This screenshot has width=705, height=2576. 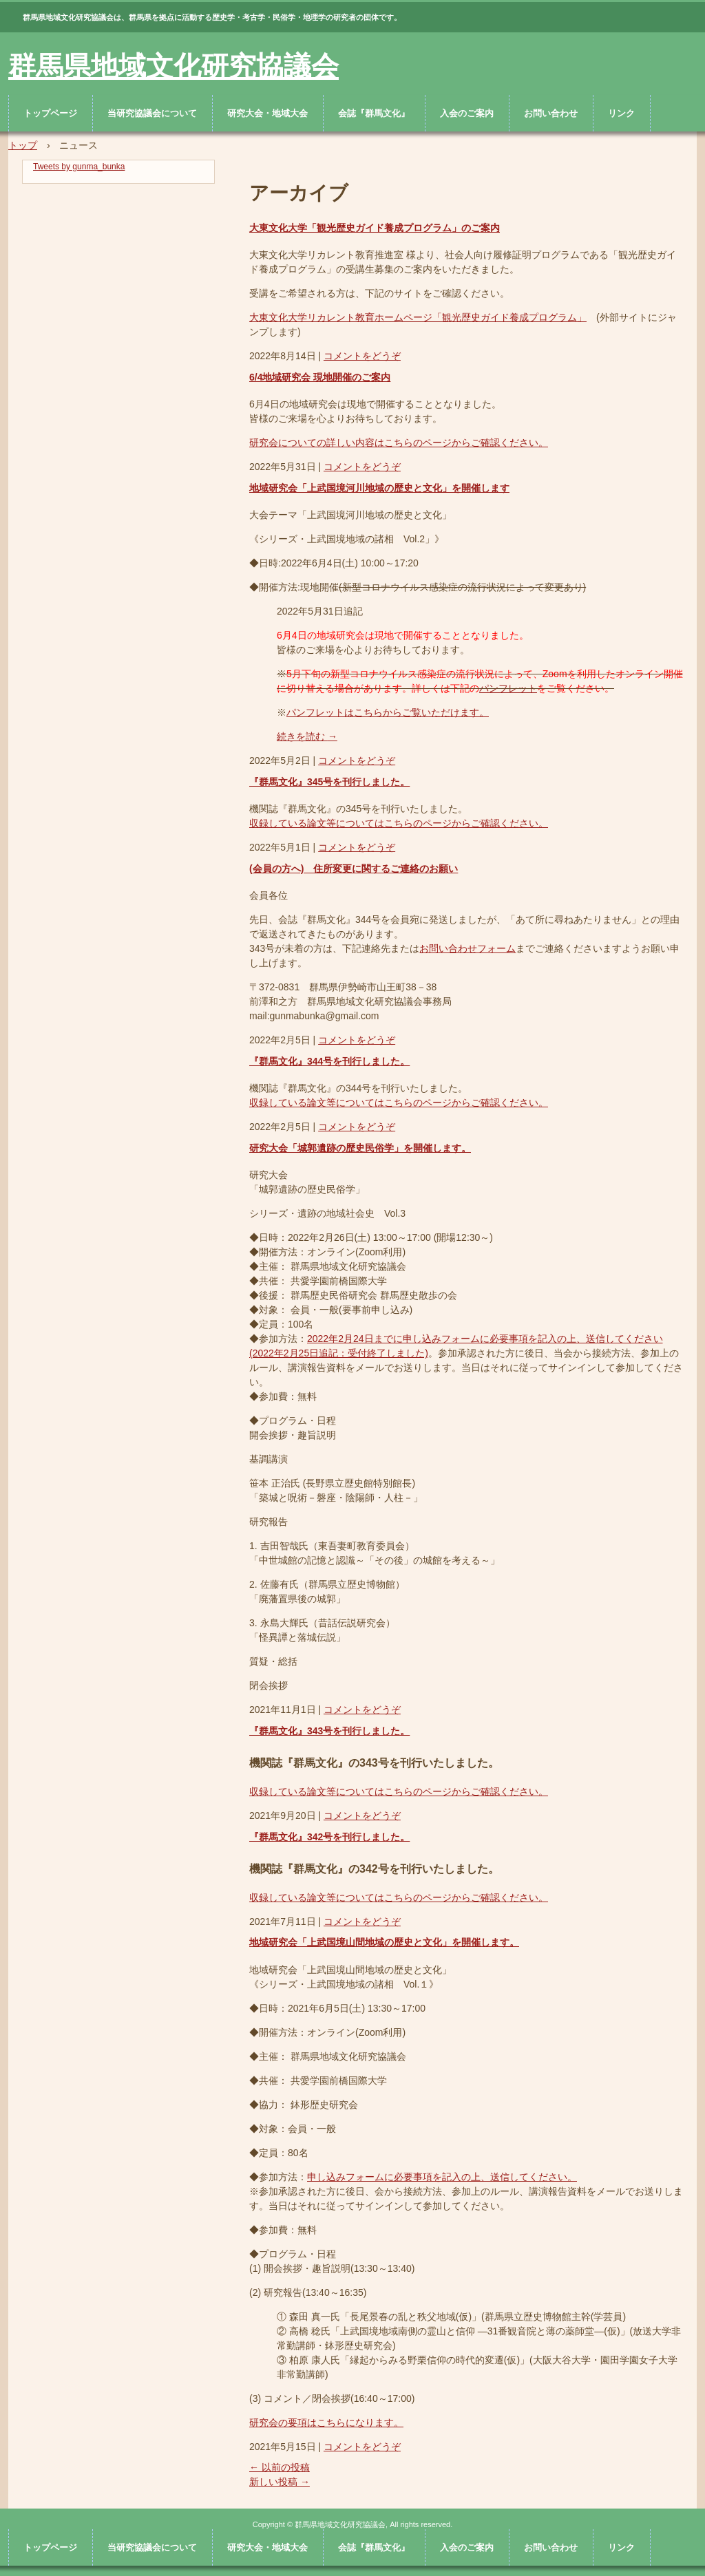 I want to click on 『群馬文化』343号を刊行しました。, so click(x=329, y=1730).